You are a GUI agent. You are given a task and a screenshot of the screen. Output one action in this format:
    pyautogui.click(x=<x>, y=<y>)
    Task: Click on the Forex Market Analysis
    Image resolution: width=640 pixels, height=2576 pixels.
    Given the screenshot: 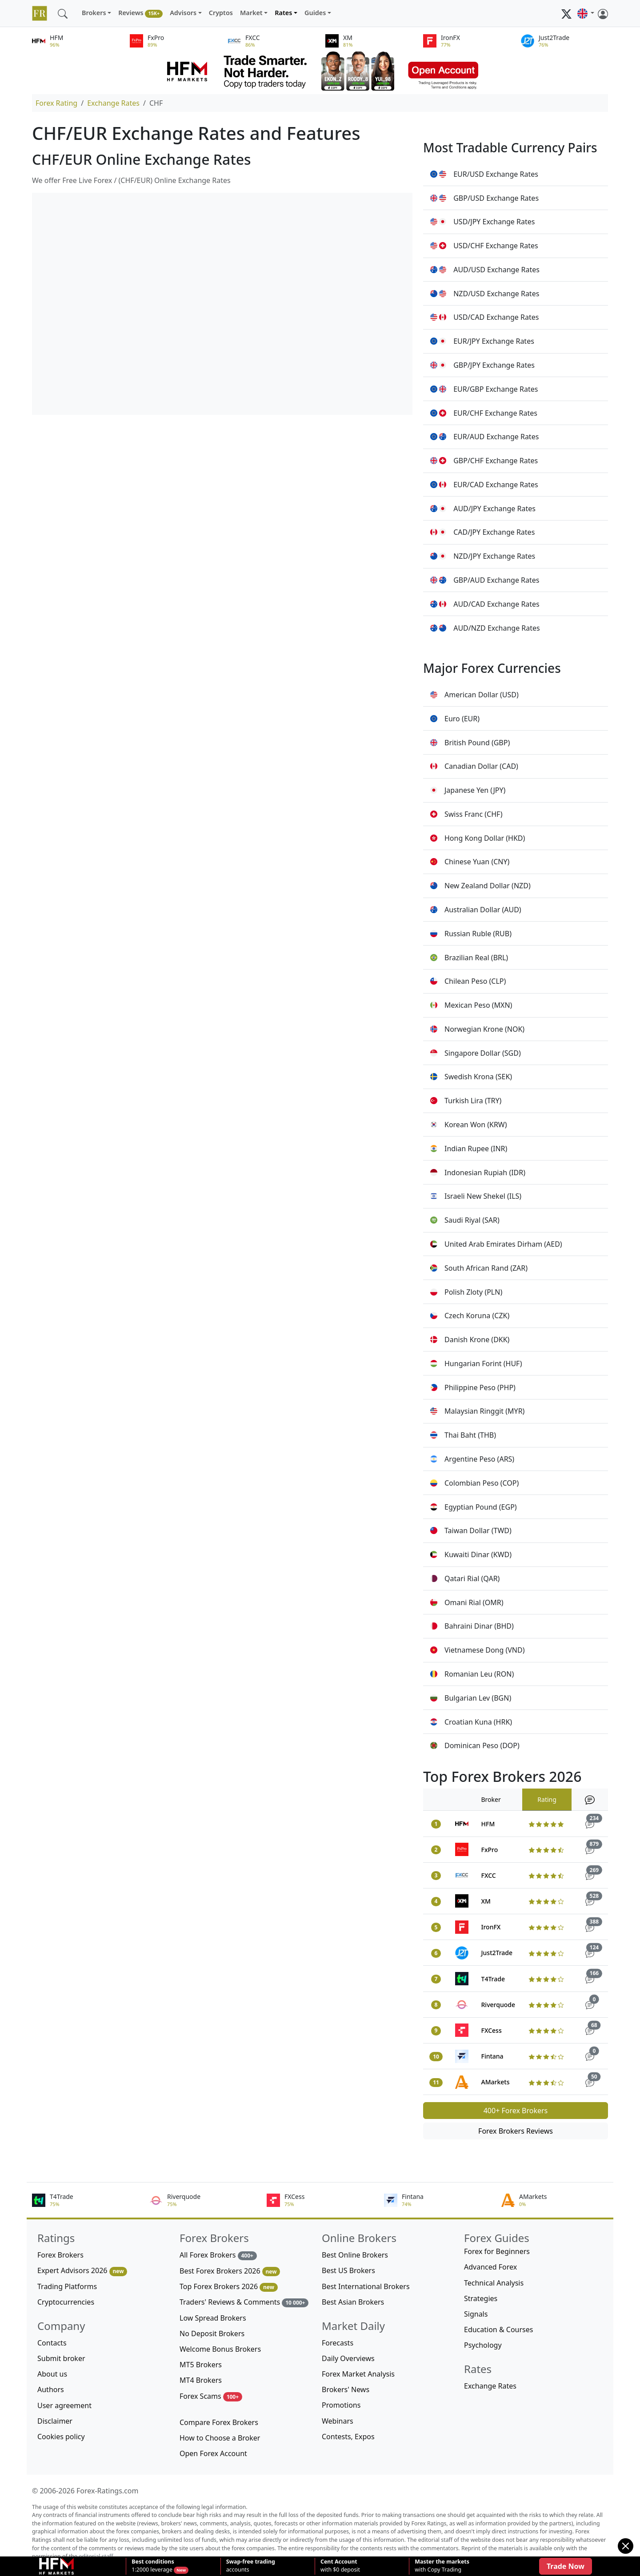 What is the action you would take?
    pyautogui.click(x=358, y=2374)
    